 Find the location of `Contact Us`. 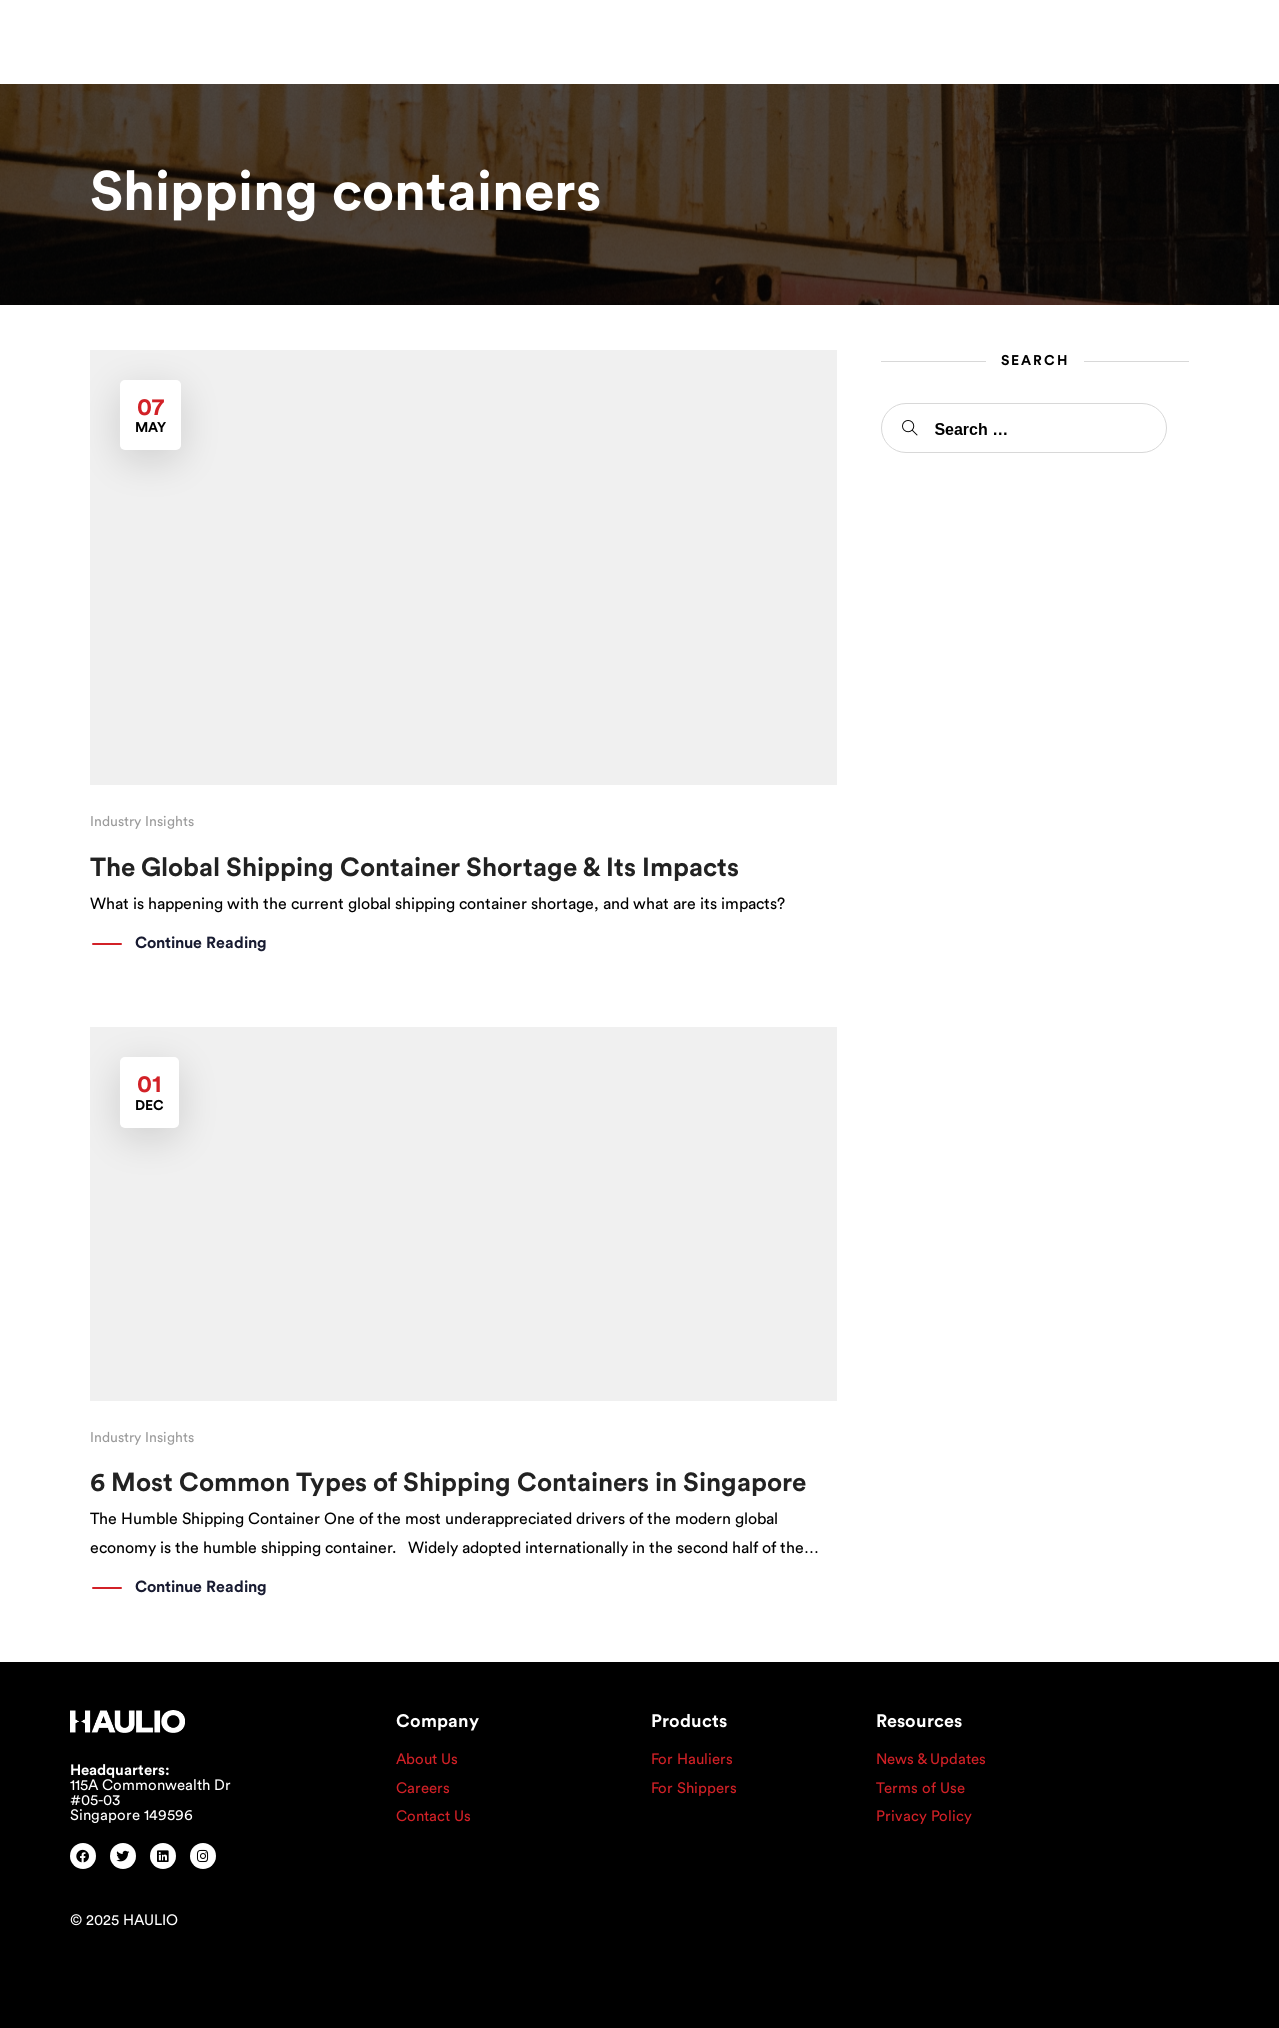

Contact Us is located at coordinates (433, 1816).